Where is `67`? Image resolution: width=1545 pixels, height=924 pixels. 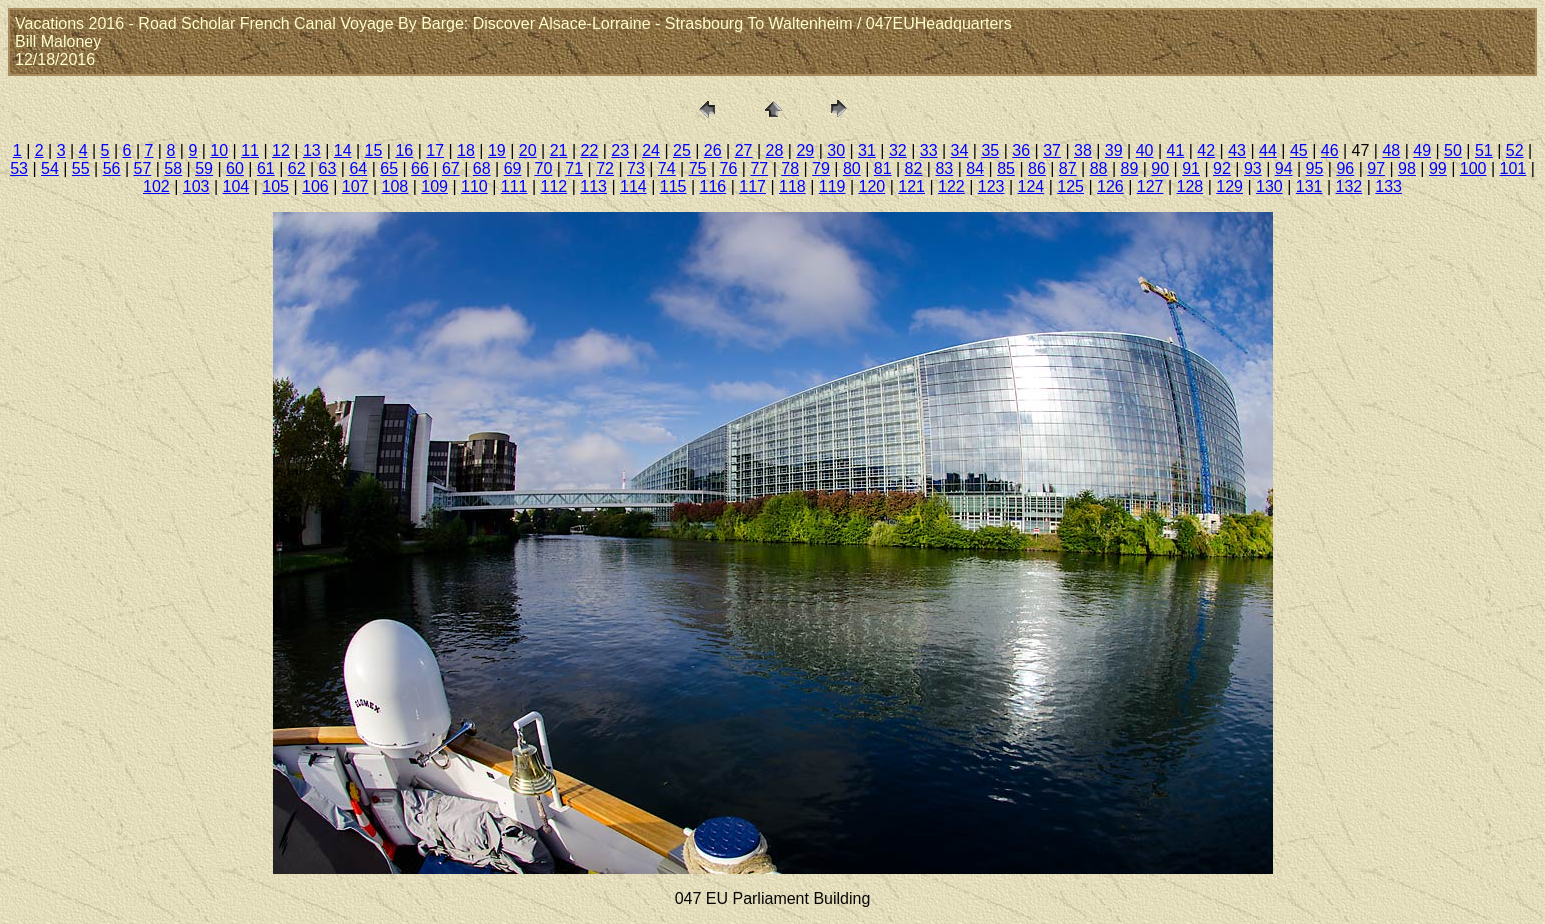
67 is located at coordinates (451, 168).